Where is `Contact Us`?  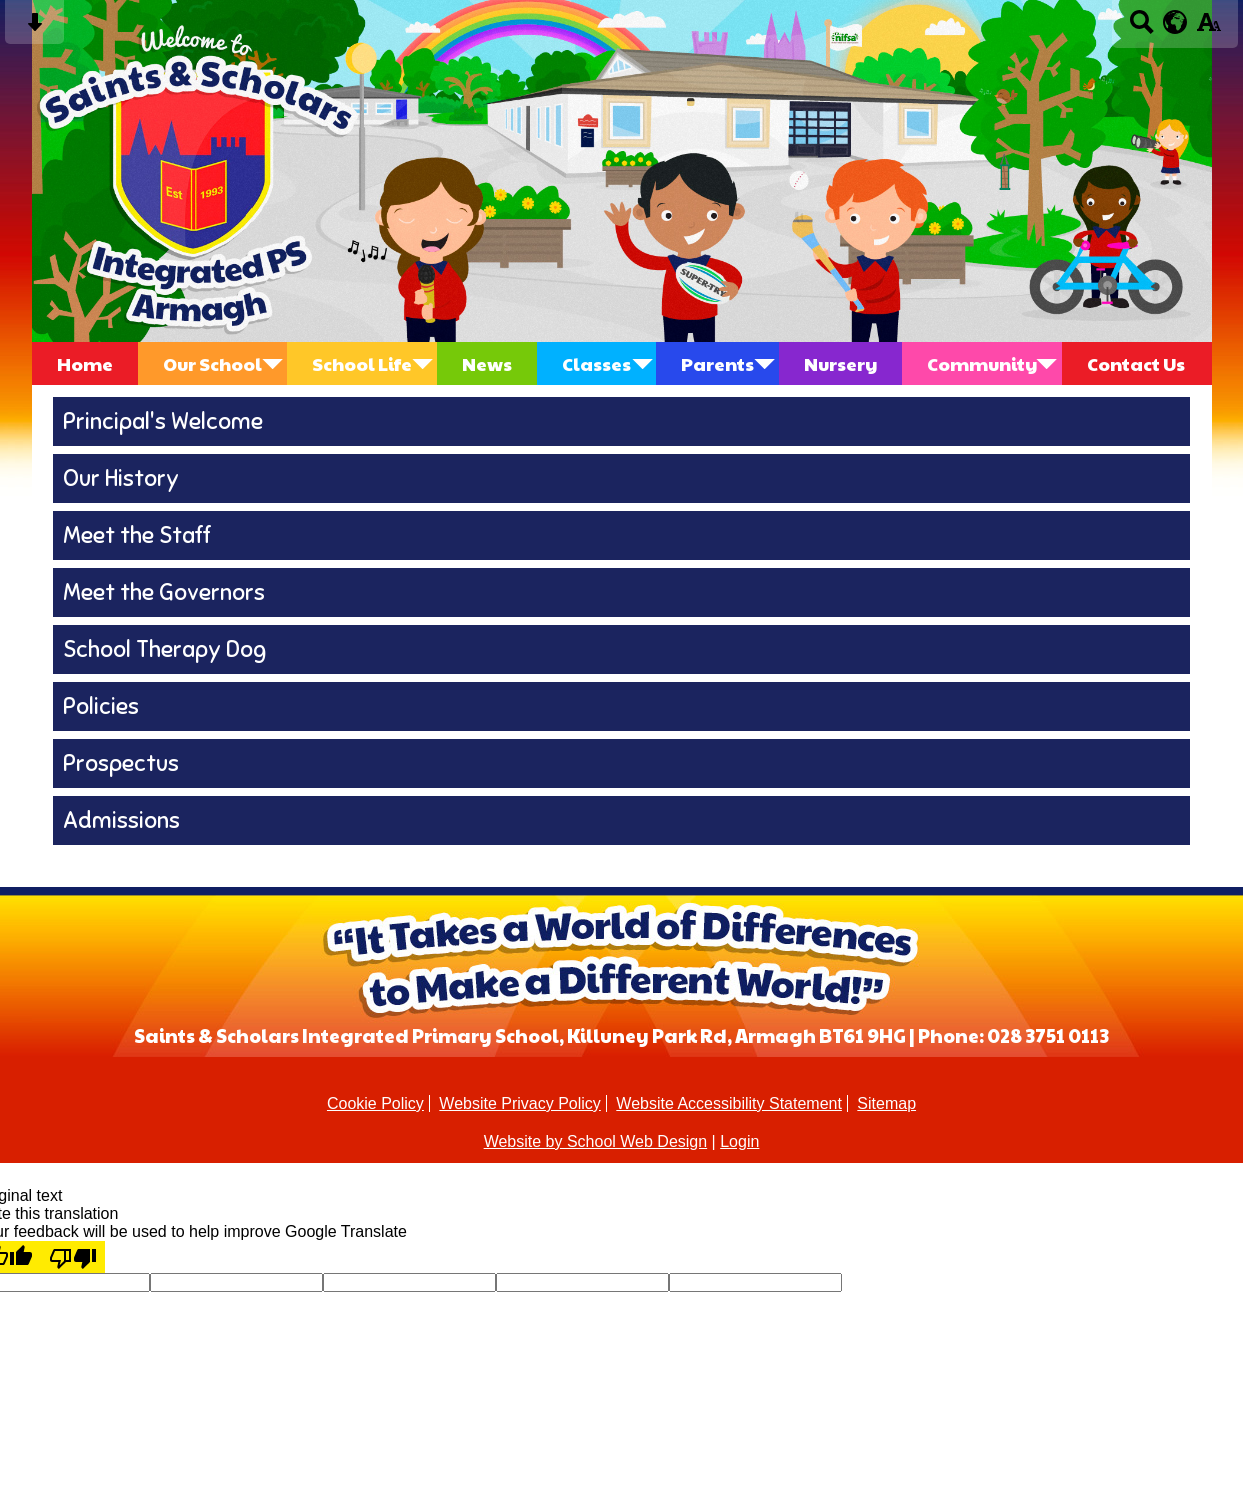 Contact Us is located at coordinates (1136, 363).